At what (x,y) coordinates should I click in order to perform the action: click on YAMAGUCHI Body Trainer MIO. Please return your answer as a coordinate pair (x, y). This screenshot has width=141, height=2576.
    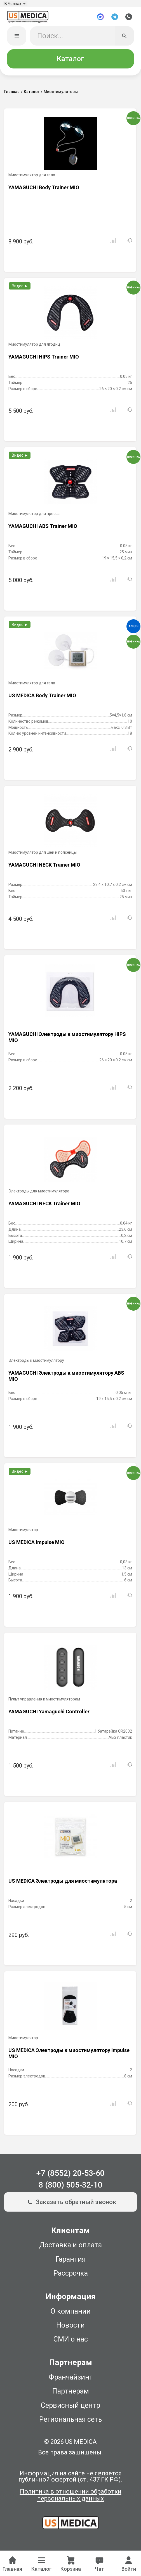
    Looking at the image, I should click on (43, 191).